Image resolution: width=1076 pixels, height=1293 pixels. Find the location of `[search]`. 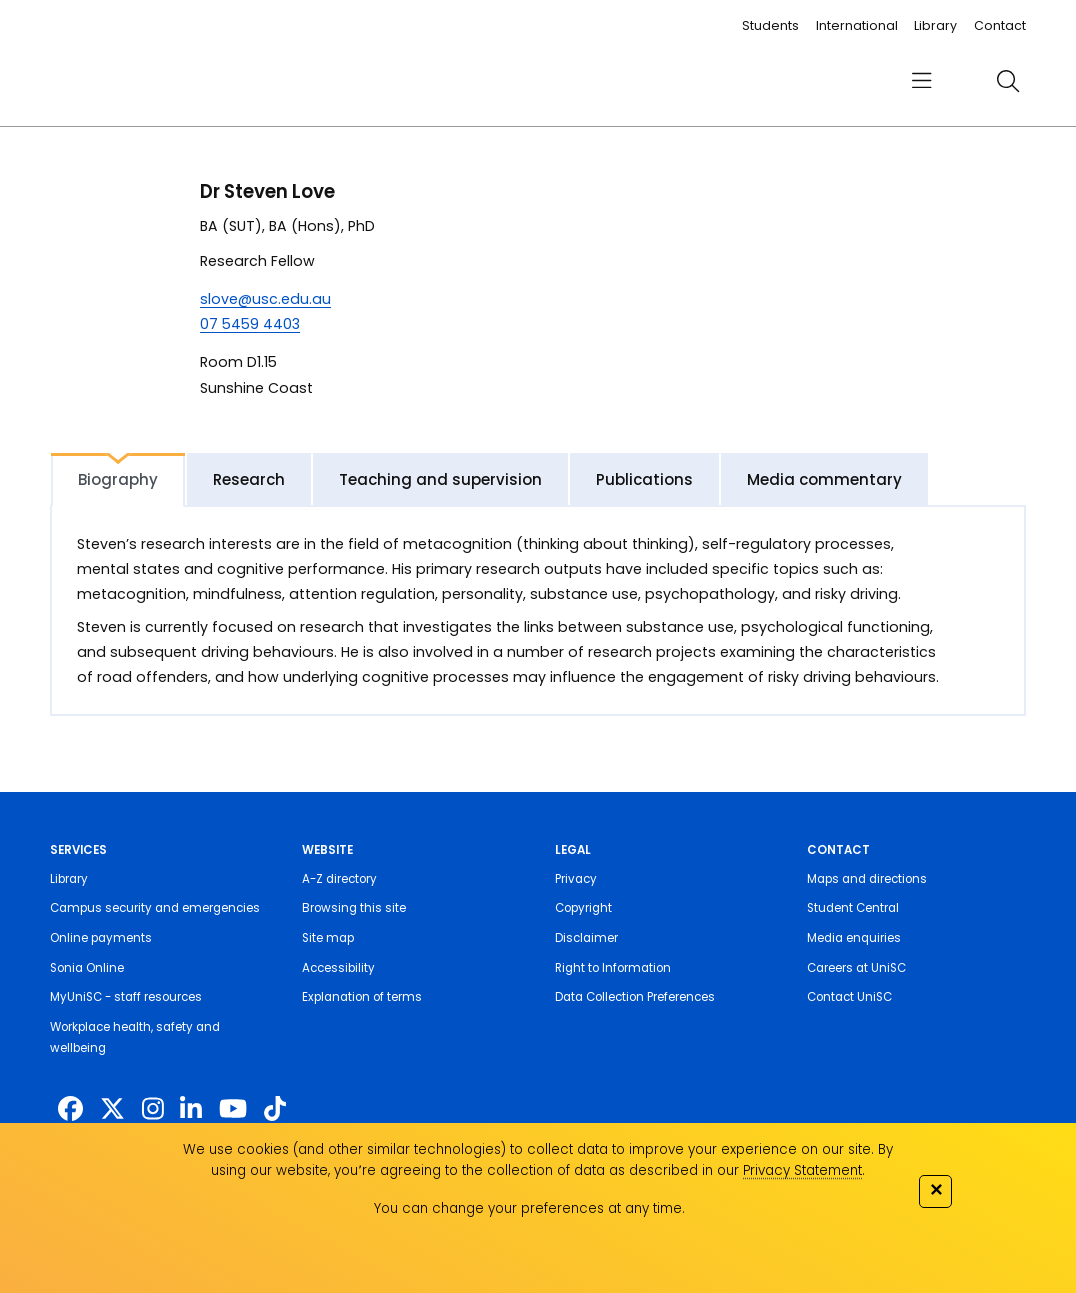

[search] is located at coordinates (1008, 81).